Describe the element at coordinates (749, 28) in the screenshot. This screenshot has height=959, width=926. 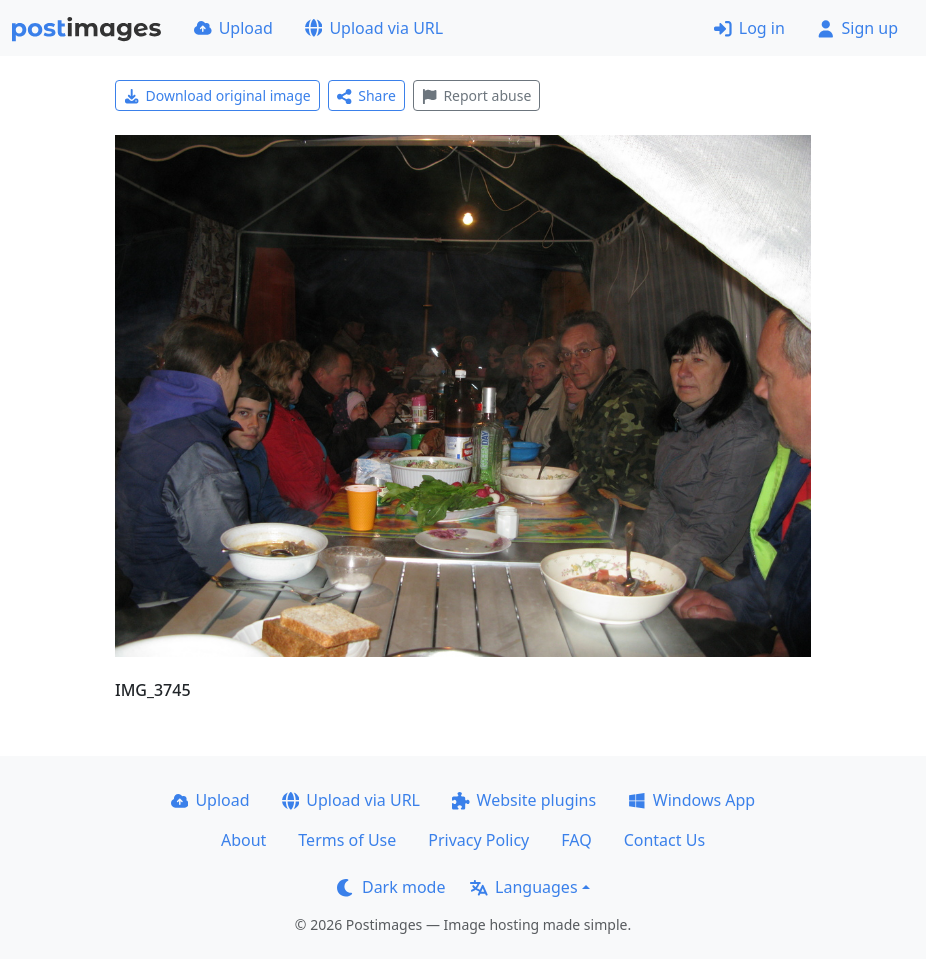
I see `Log in` at that location.